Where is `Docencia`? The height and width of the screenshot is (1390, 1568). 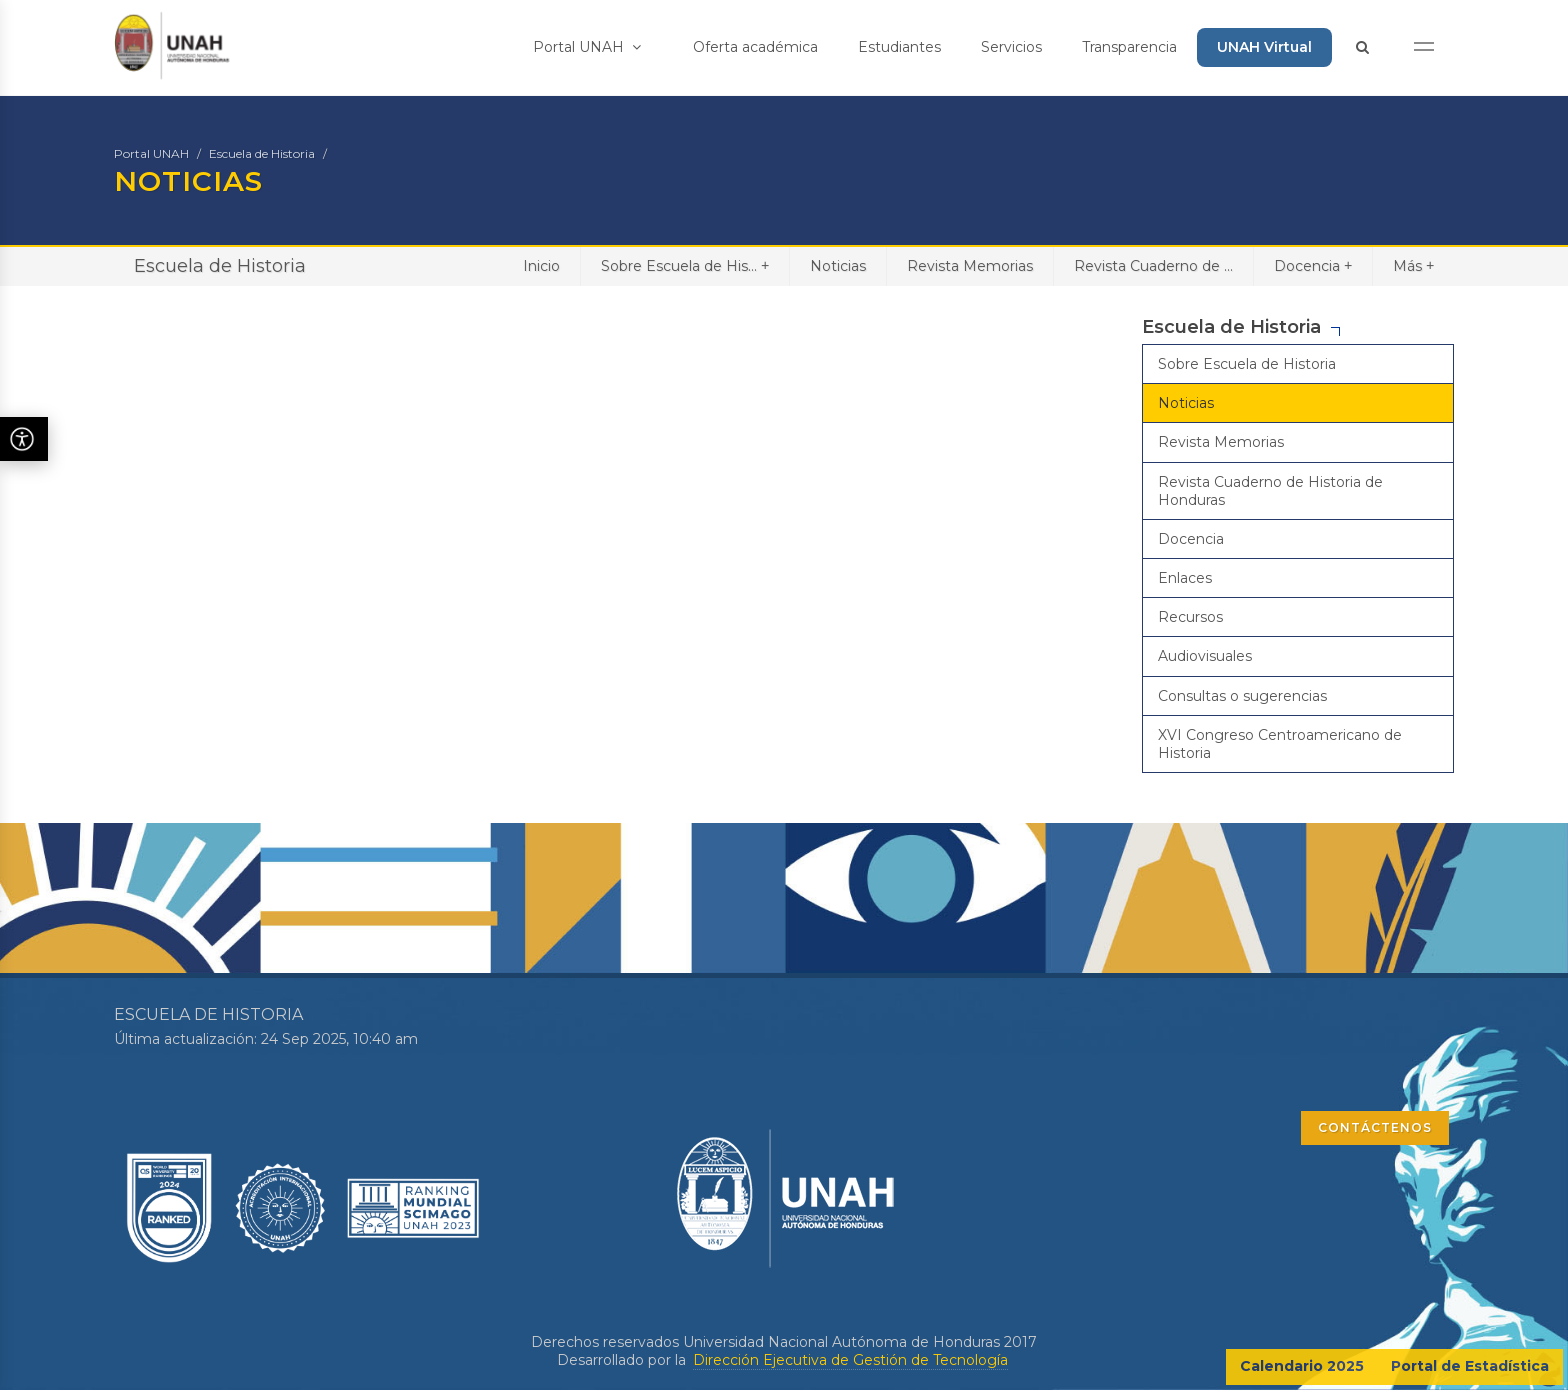
Docencia is located at coordinates (1313, 265).